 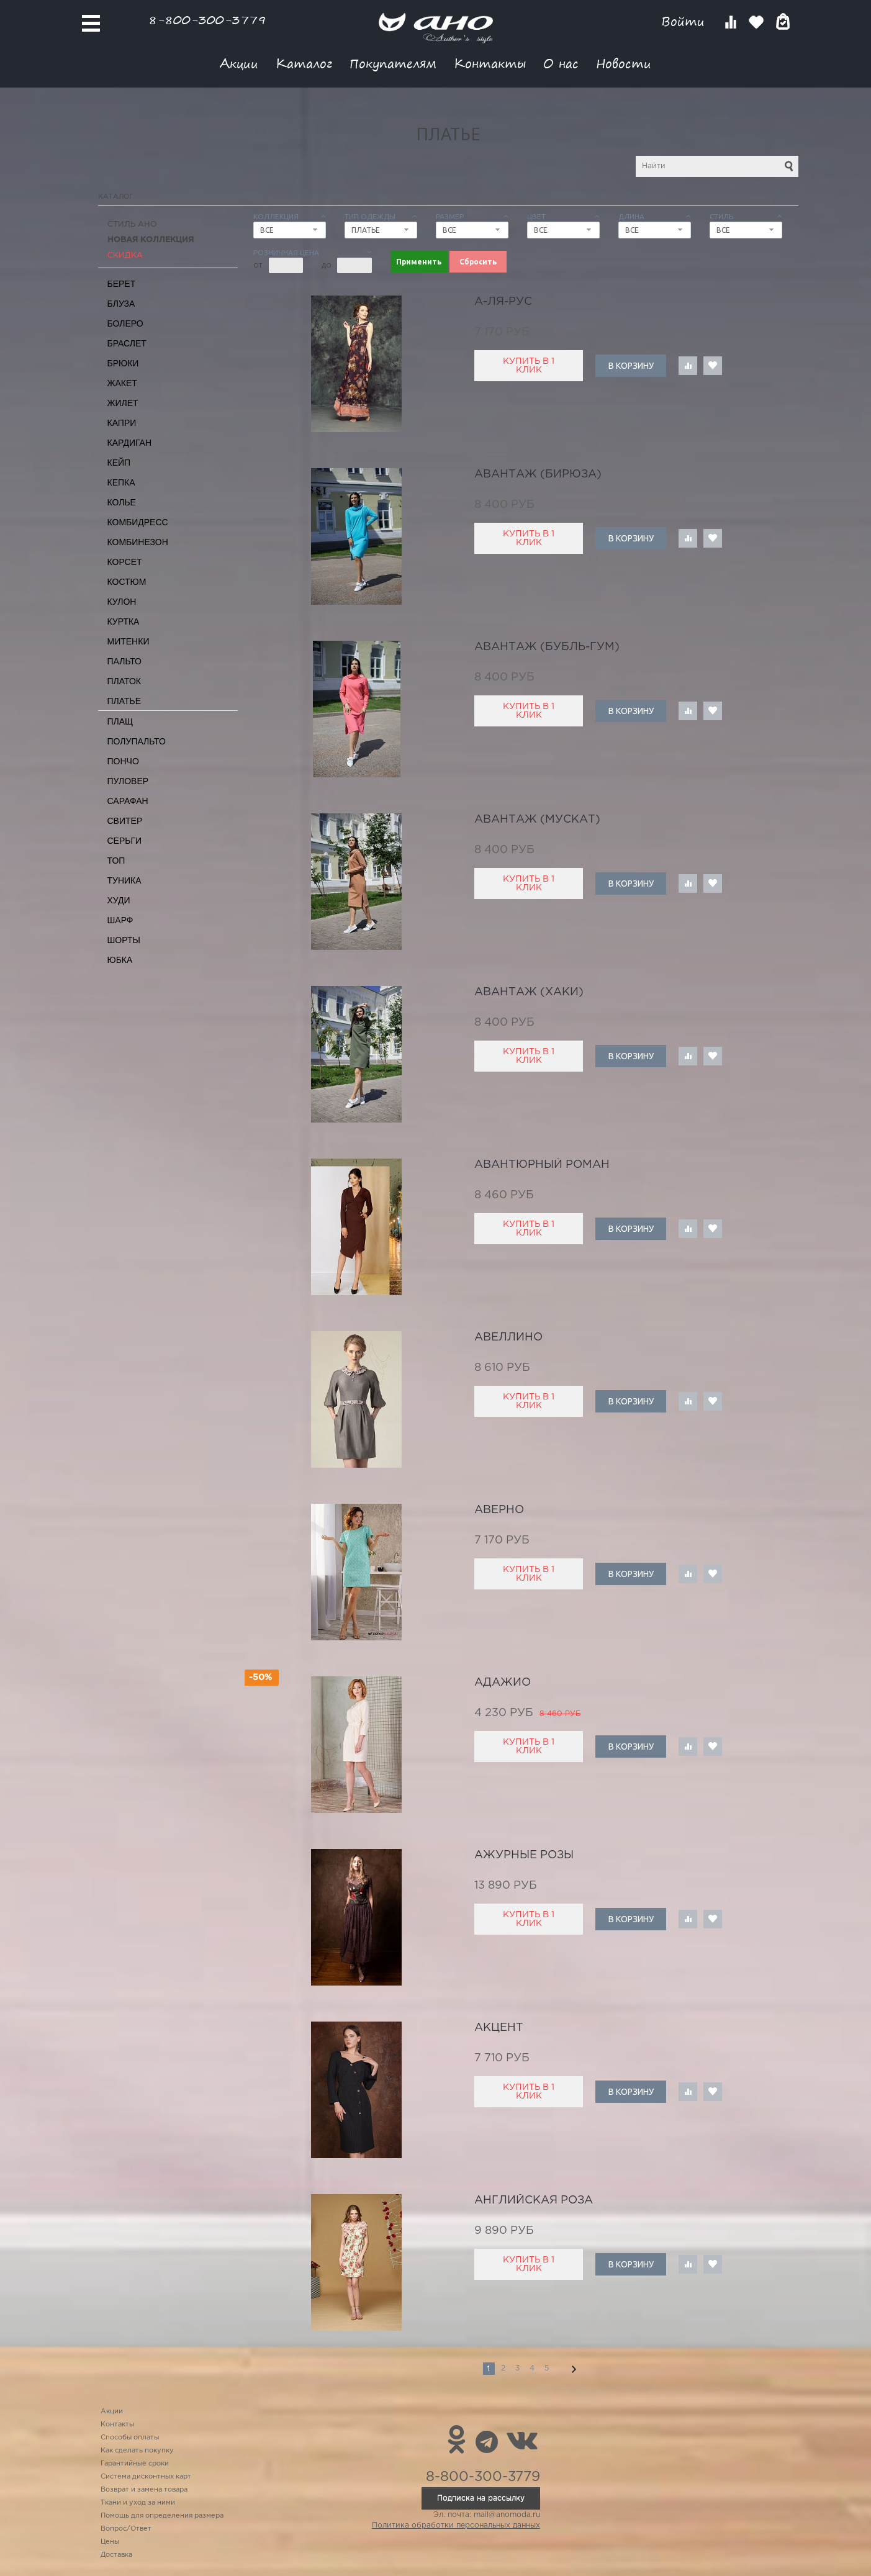 I want to click on Пальто, so click(x=124, y=661).